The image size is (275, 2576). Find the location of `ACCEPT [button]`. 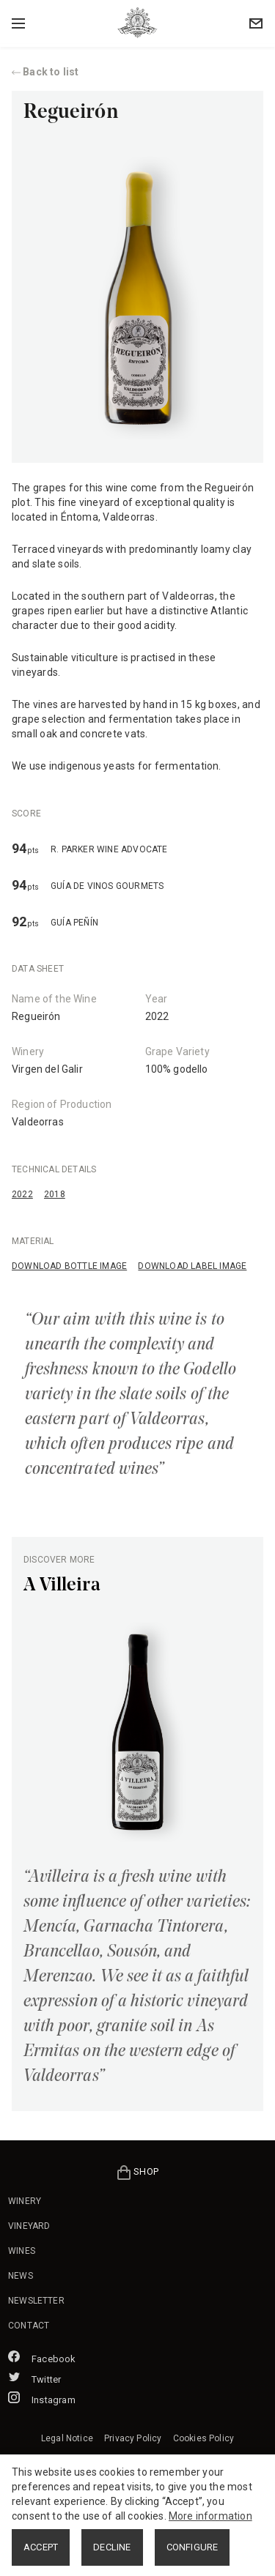

ACCEPT [button] is located at coordinates (40, 2547).